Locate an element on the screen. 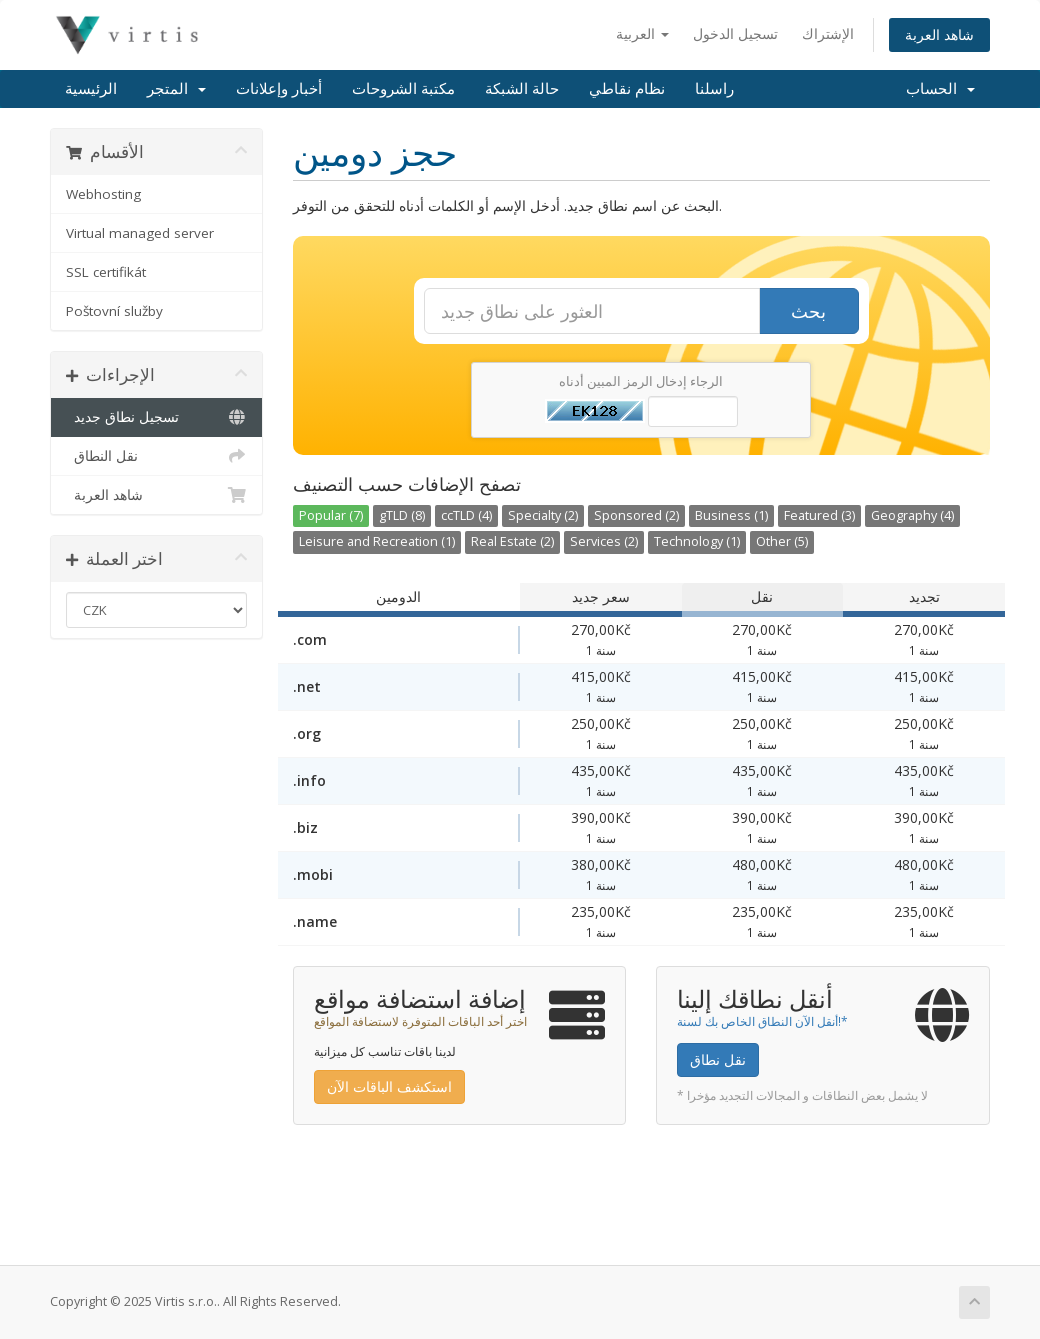 This screenshot has height=1339, width=1040. Geography (4) is located at coordinates (912, 515).